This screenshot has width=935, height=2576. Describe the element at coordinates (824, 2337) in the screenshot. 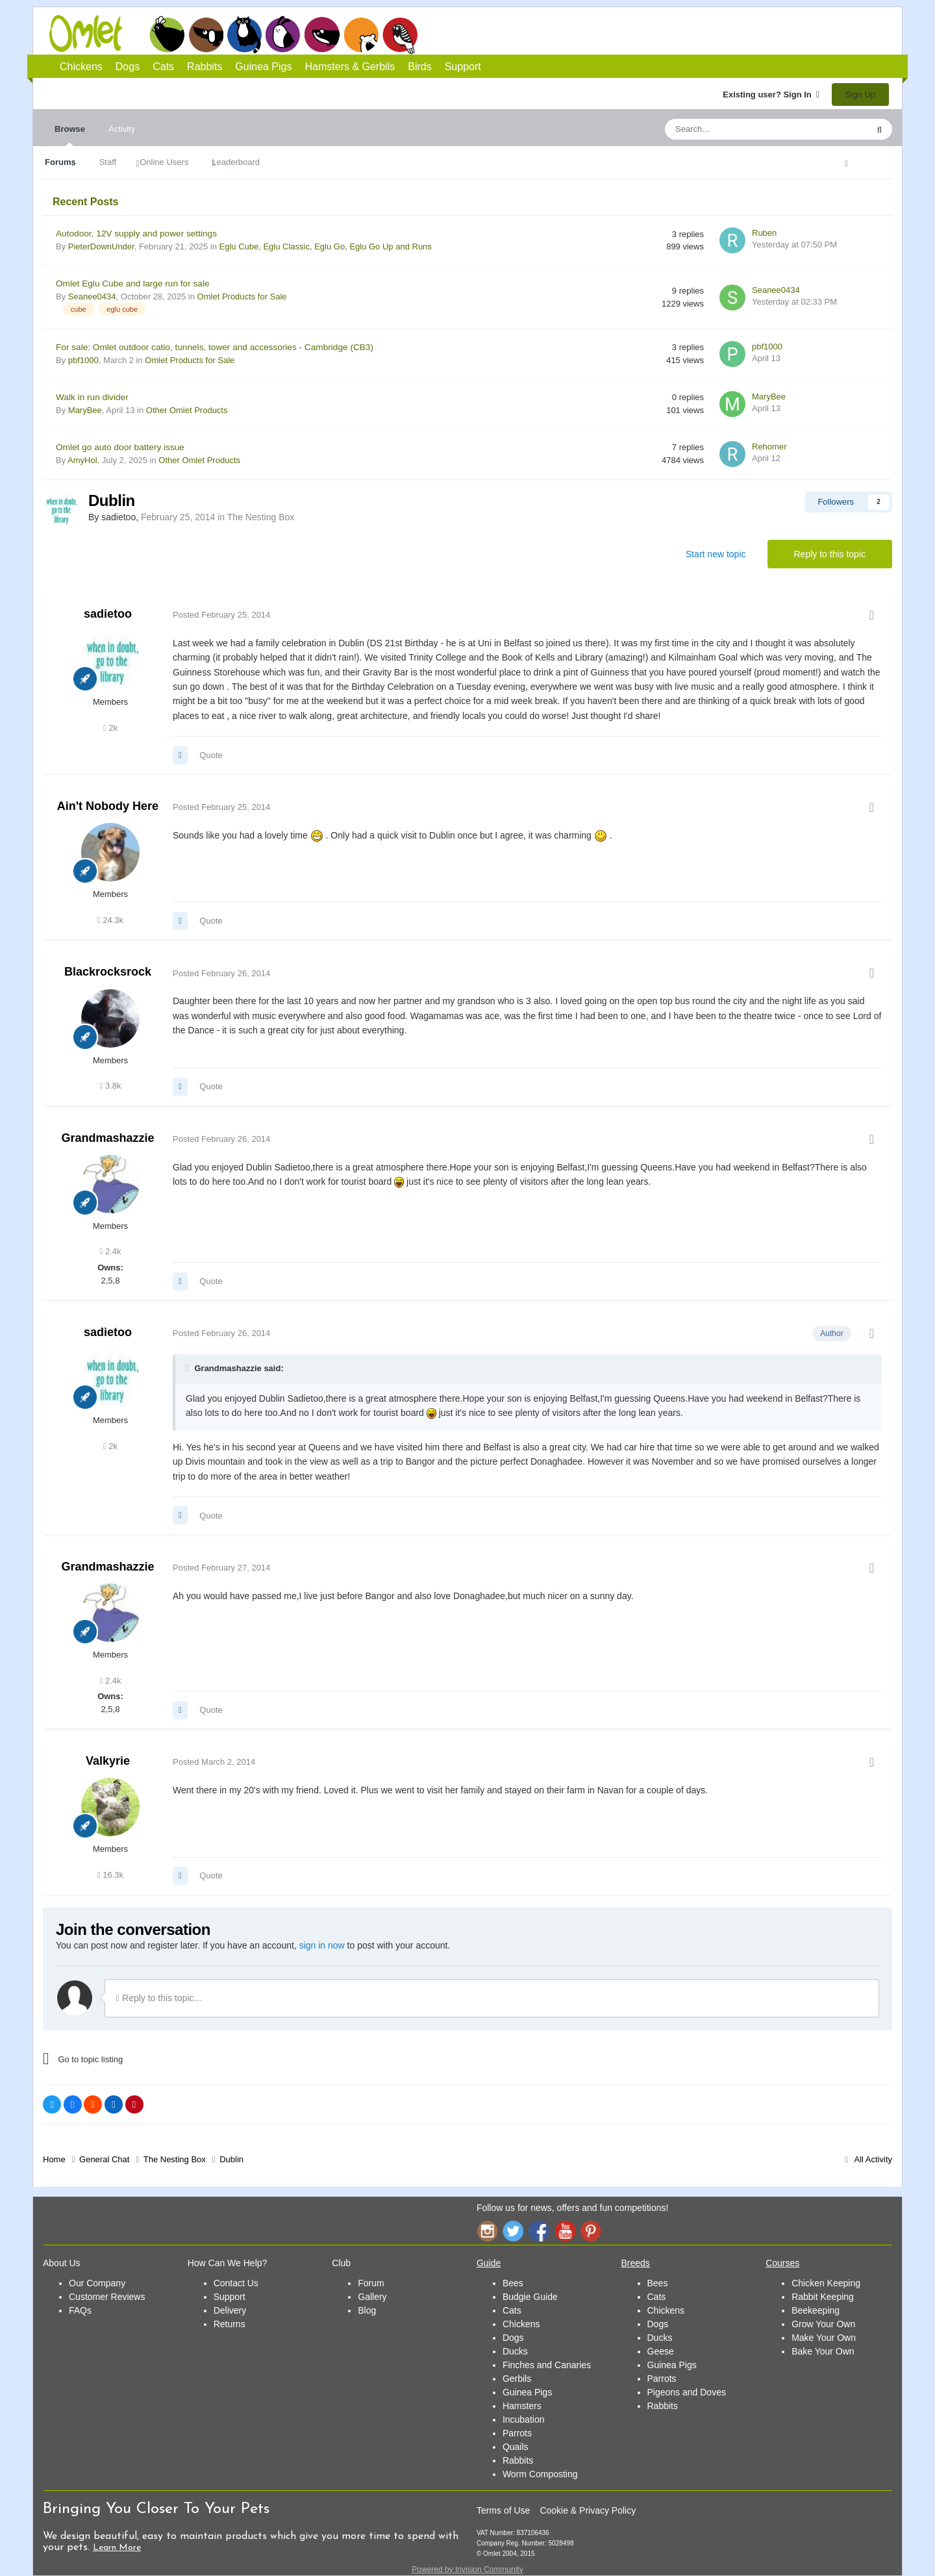

I see `Make Your Own` at that location.